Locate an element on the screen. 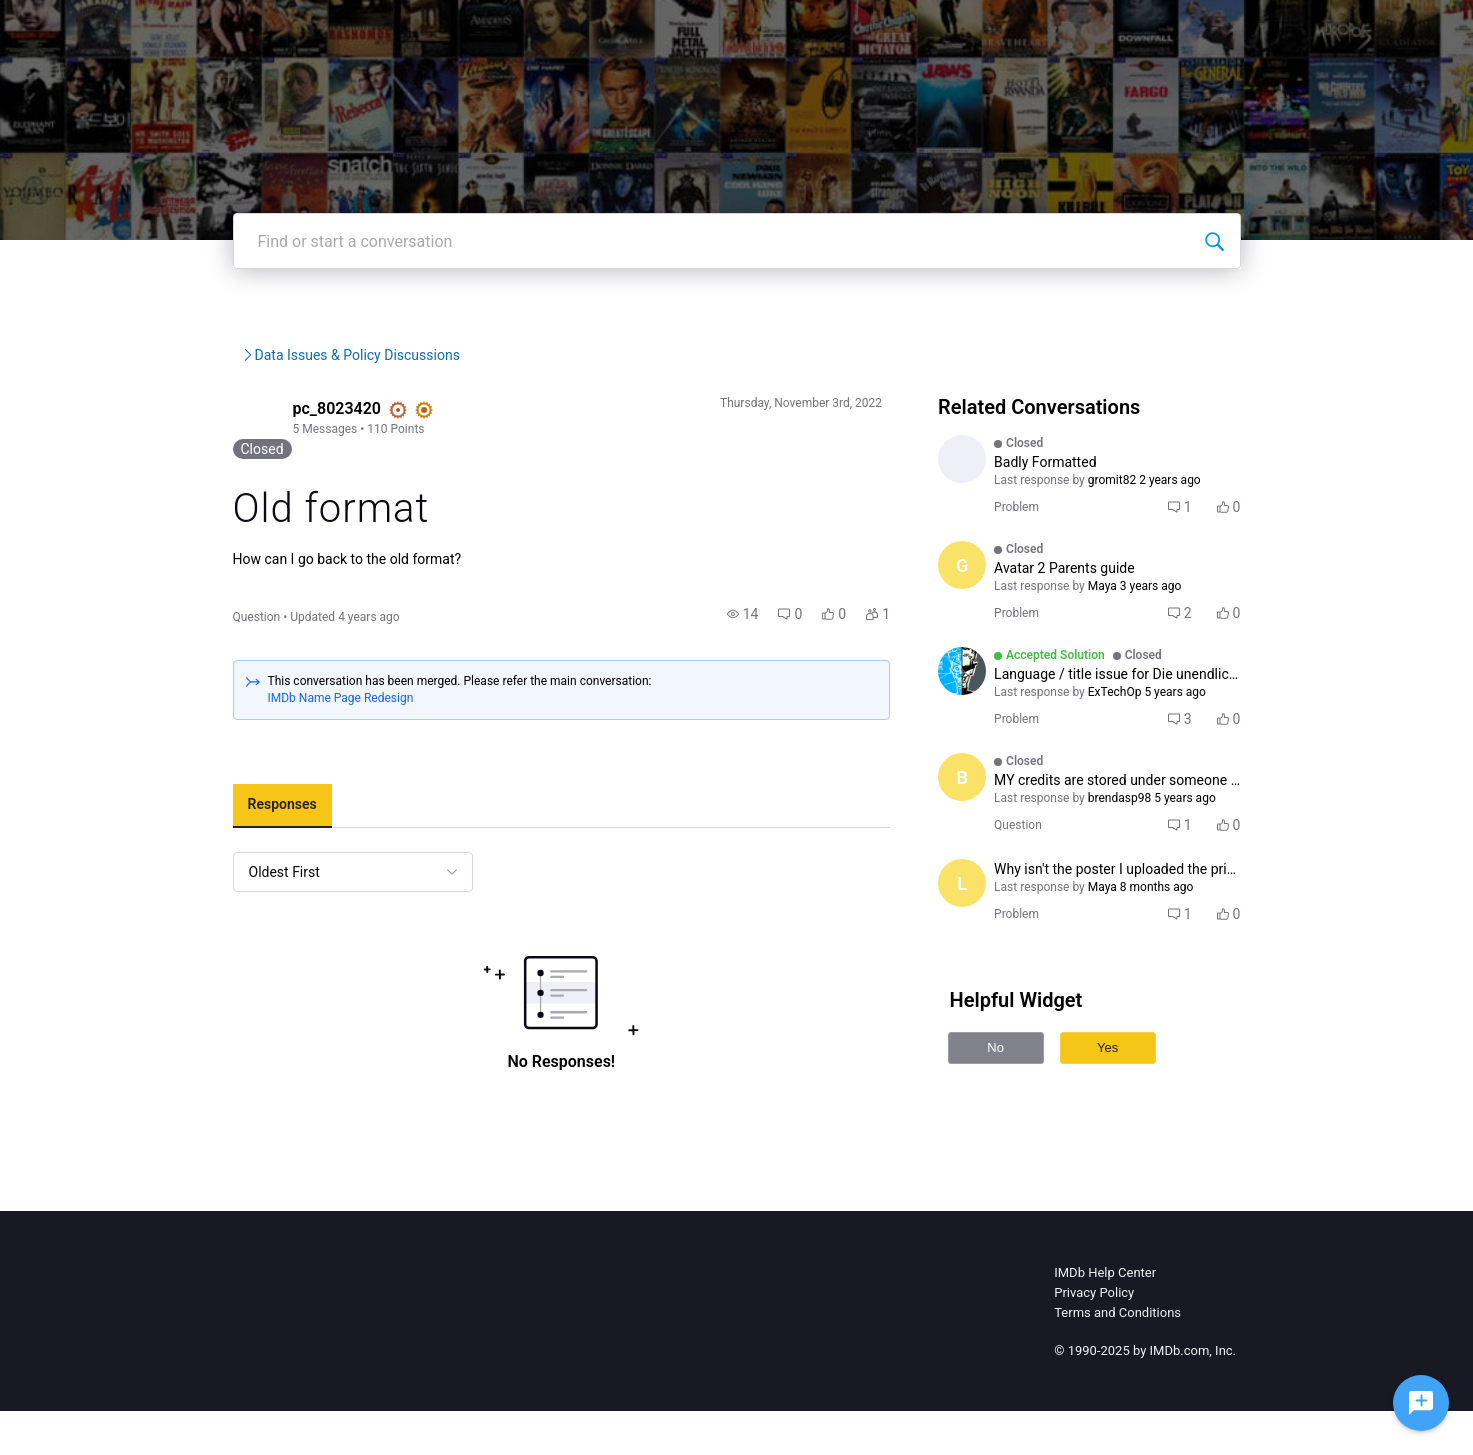  [Visit LUKESMITH73's profile] is located at coordinates (996, 519).